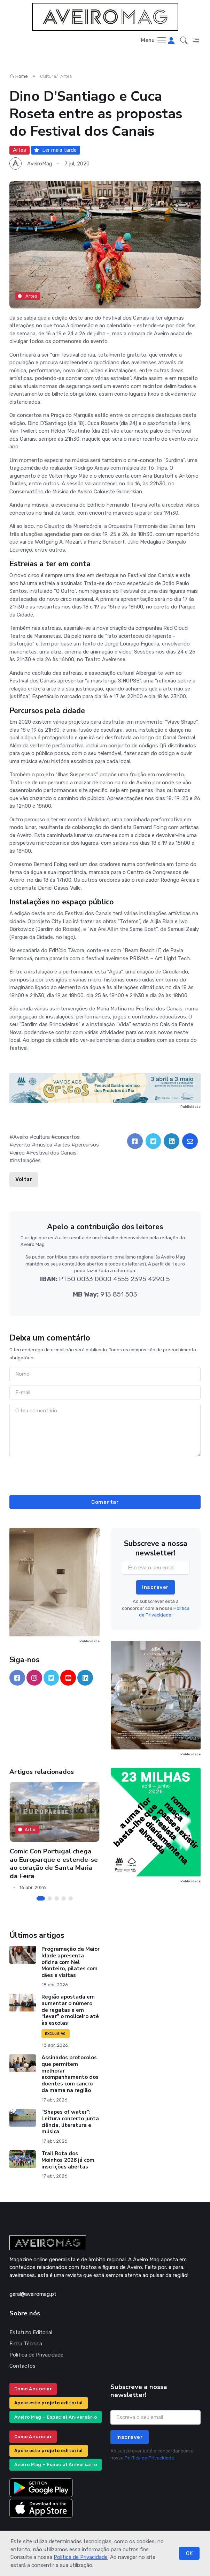  Describe the element at coordinates (23, 1179) in the screenshot. I see `Voltar` at that location.